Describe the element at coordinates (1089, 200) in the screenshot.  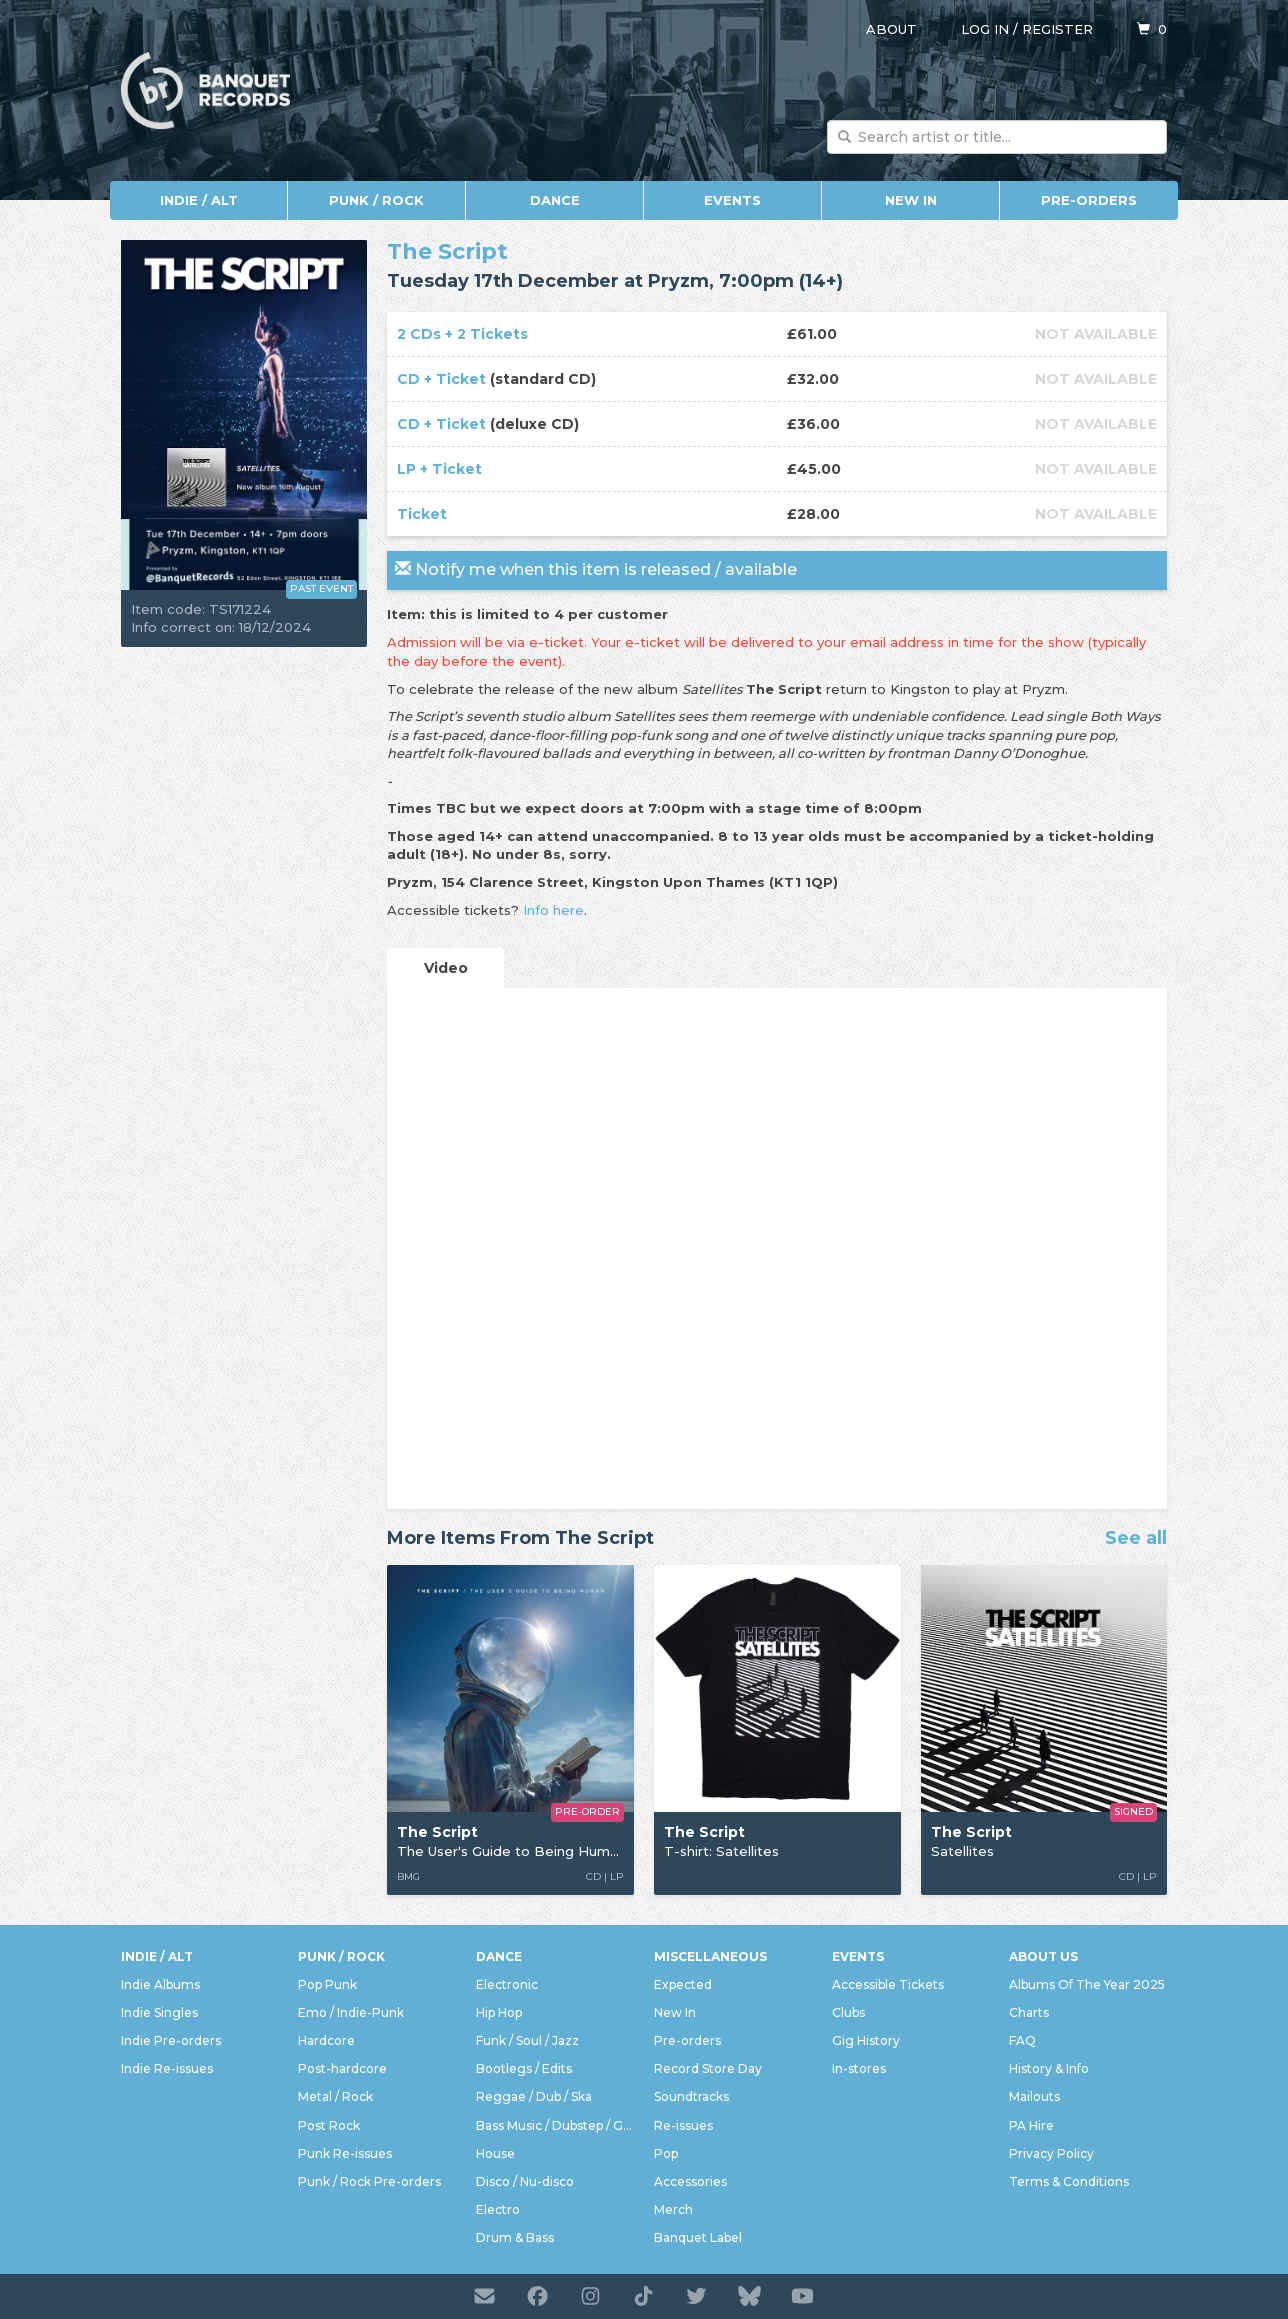
I see `Pre-orders` at that location.